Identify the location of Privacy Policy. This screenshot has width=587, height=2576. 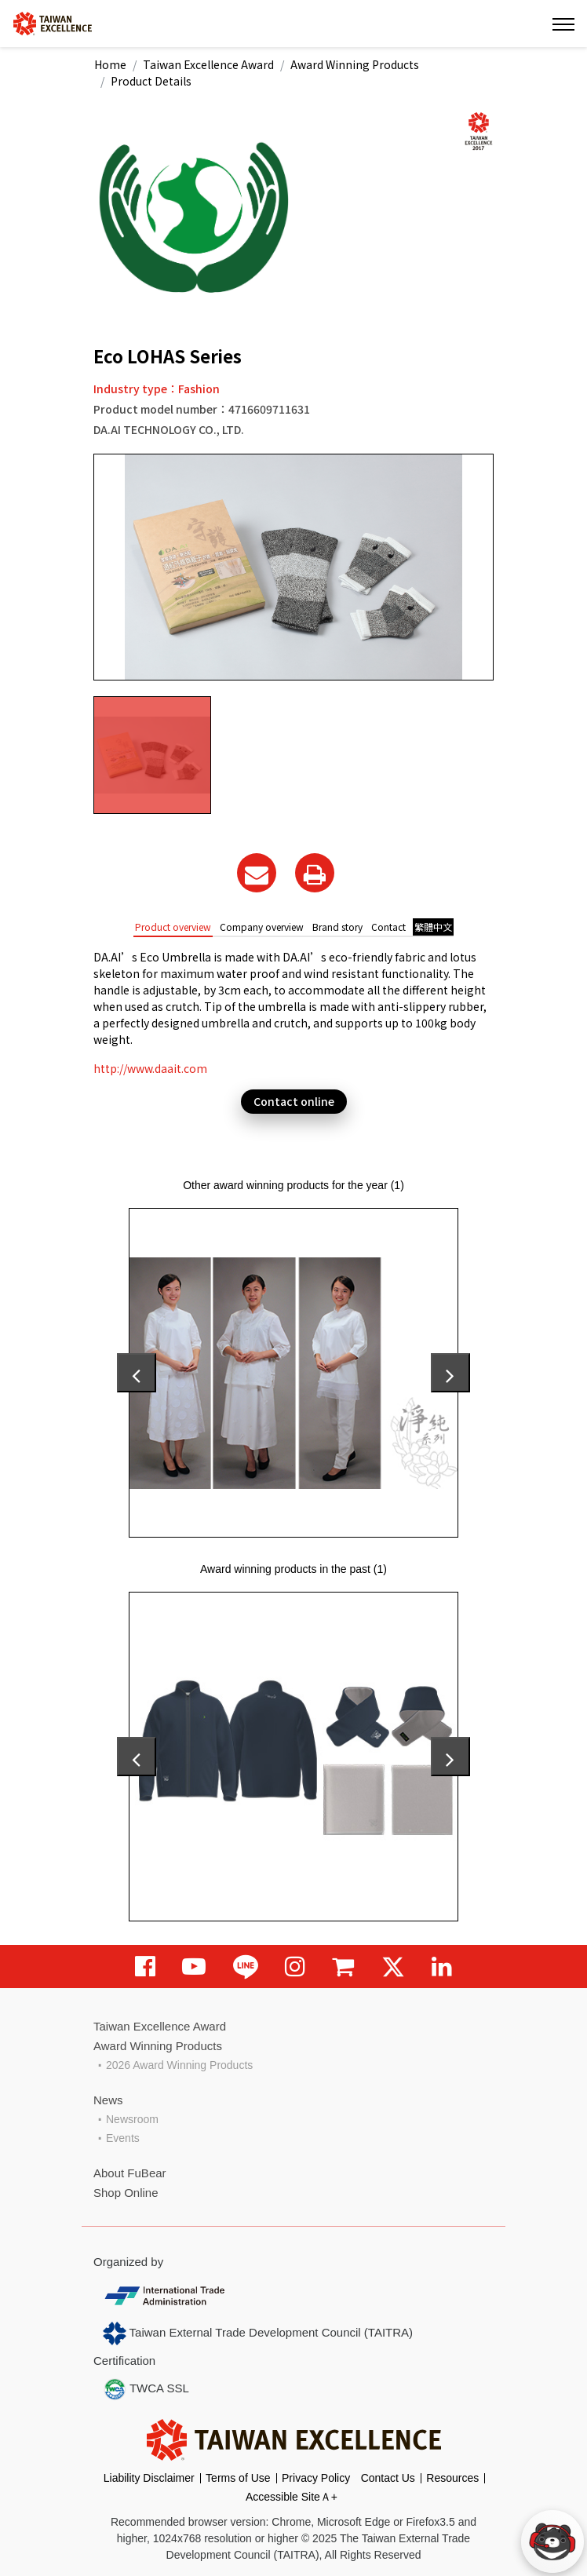
(316, 2478).